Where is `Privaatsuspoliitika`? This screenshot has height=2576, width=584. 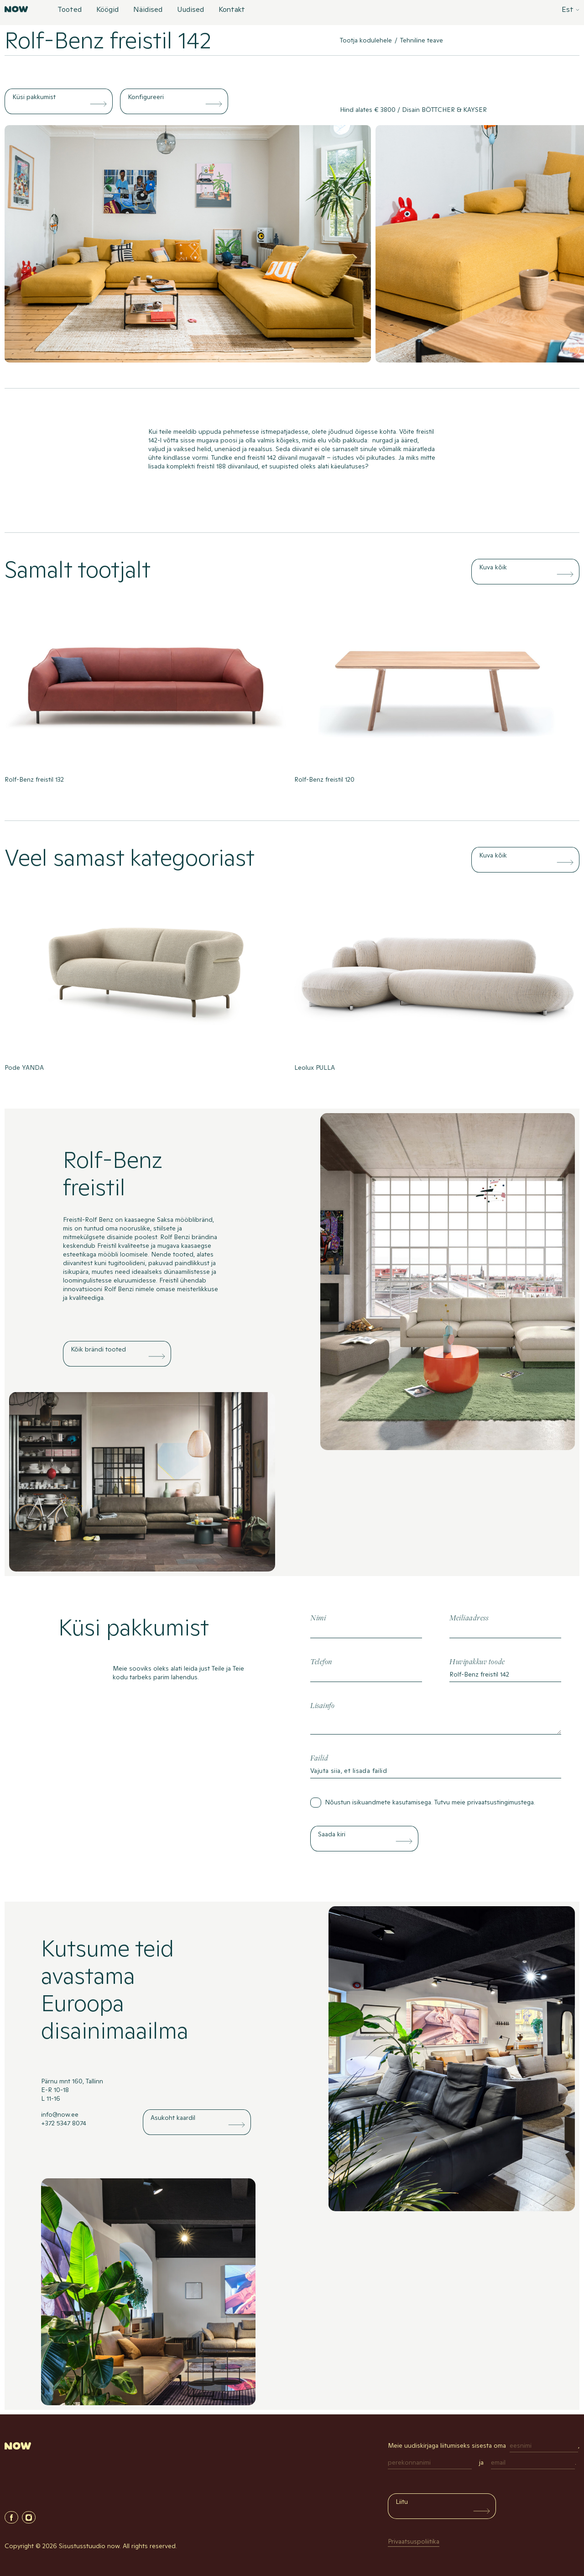 Privaatsuspoliitika is located at coordinates (413, 2541).